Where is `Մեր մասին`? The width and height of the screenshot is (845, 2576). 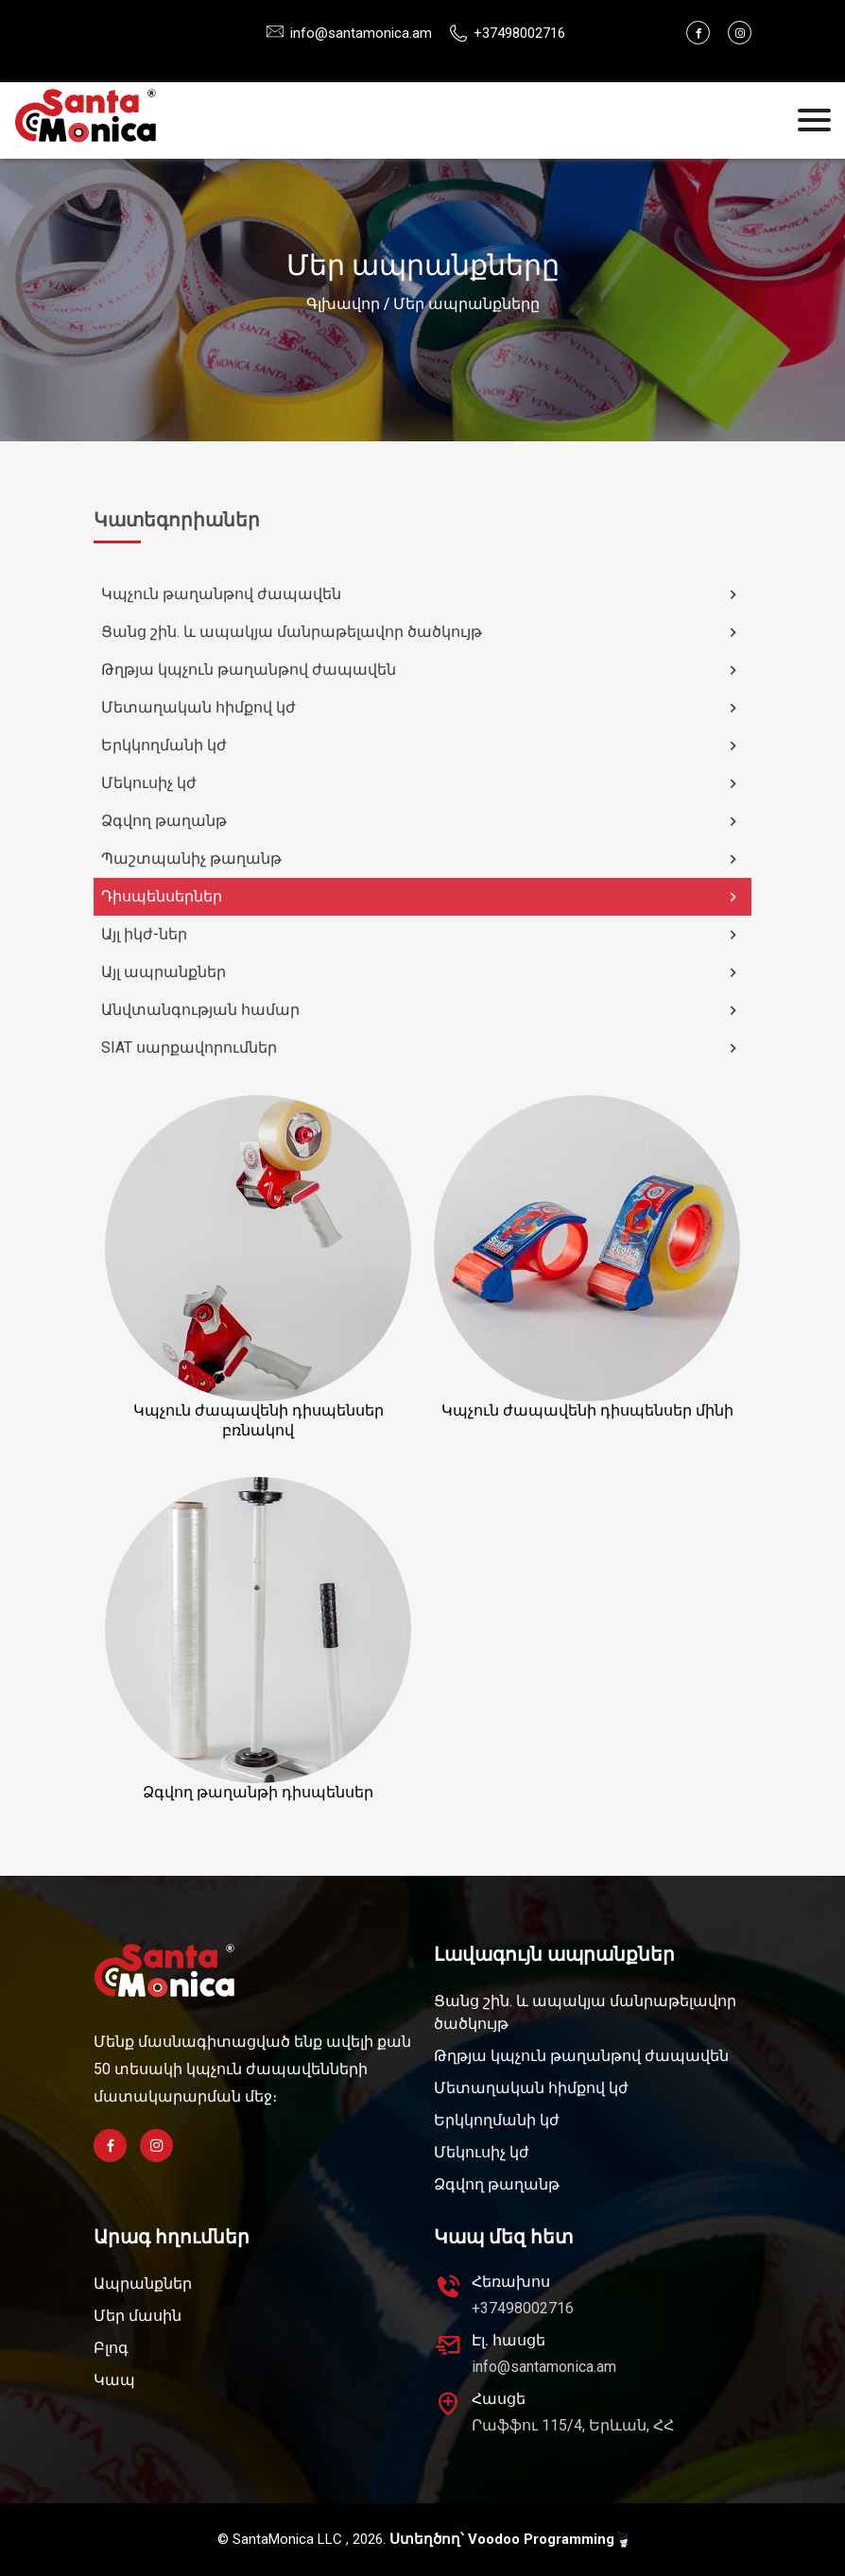 Մեր մասին is located at coordinates (137, 2316).